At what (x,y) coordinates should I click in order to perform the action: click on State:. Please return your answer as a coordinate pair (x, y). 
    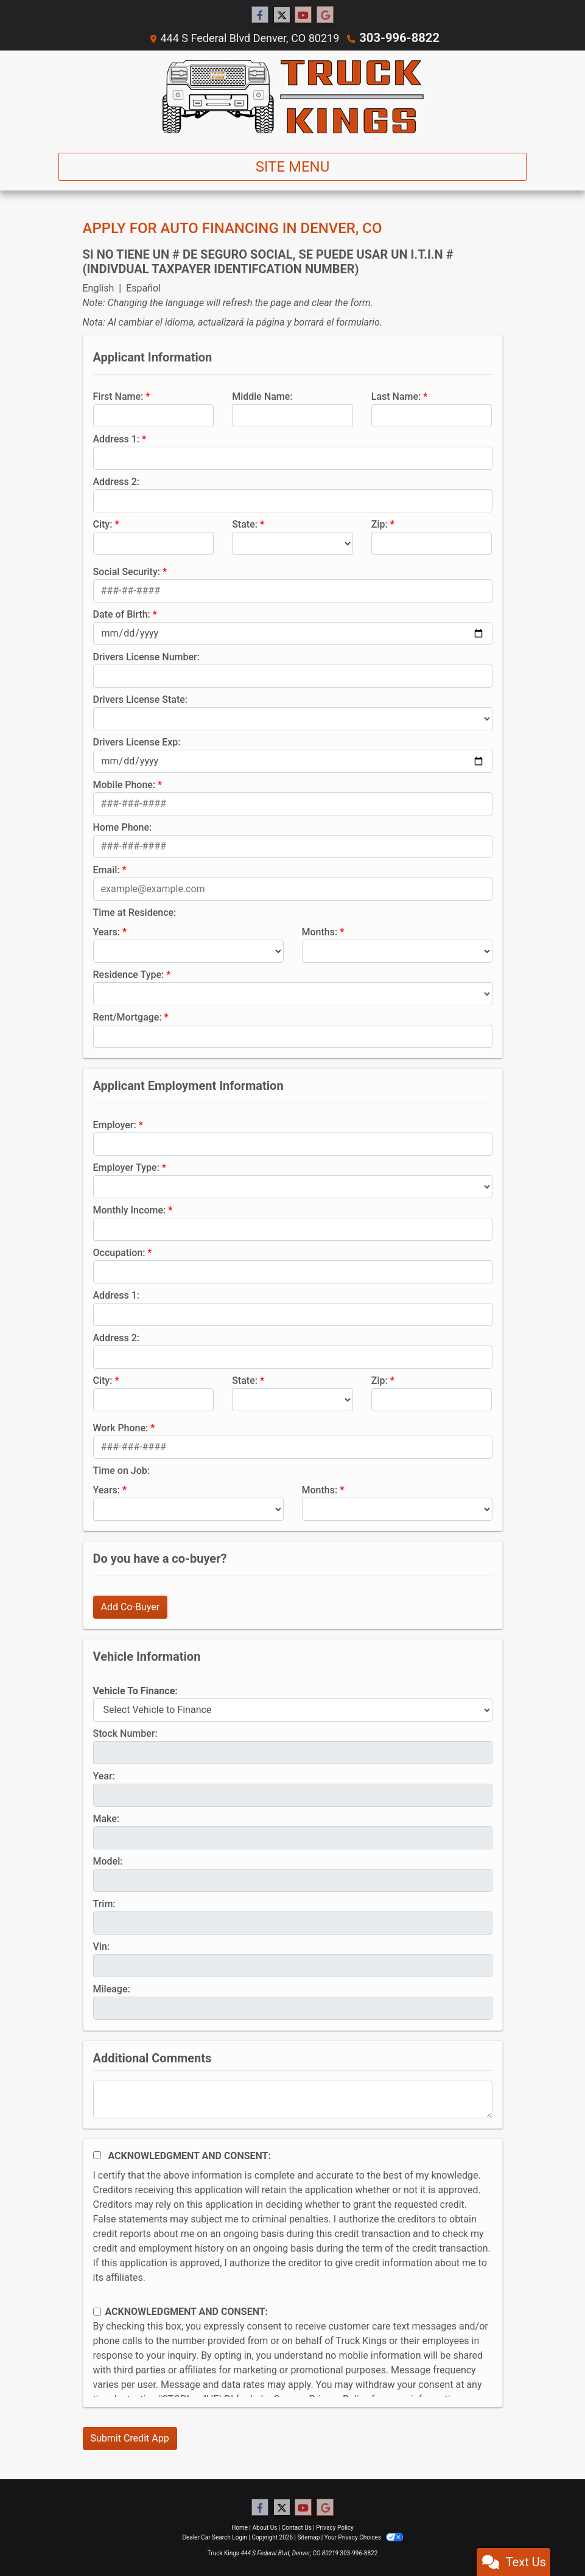
    Looking at the image, I should click on (244, 523).